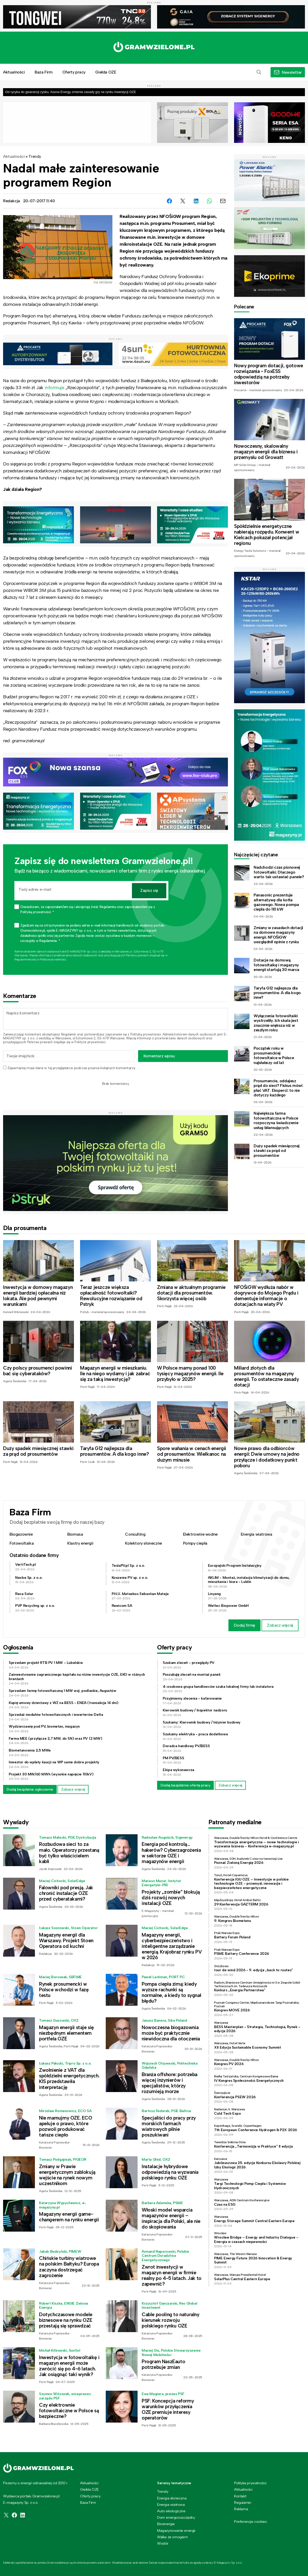  What do you see at coordinates (70, 92) in the screenshot?
I see `Od ryzyka do gwarancji zysku. Asona Energy zmienia zasady gry na rynku inwestycji OZE` at bounding box center [70, 92].